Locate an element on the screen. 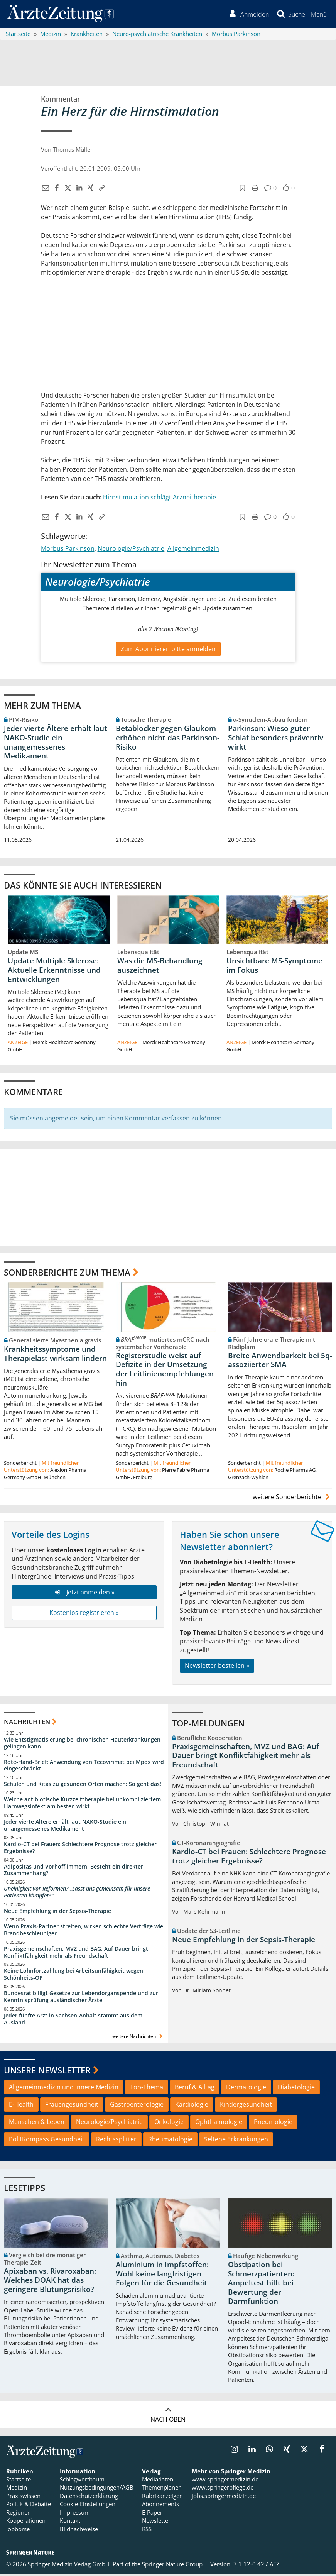 This screenshot has height=2576, width=336. Schlagwortbaum is located at coordinates (82, 2481).